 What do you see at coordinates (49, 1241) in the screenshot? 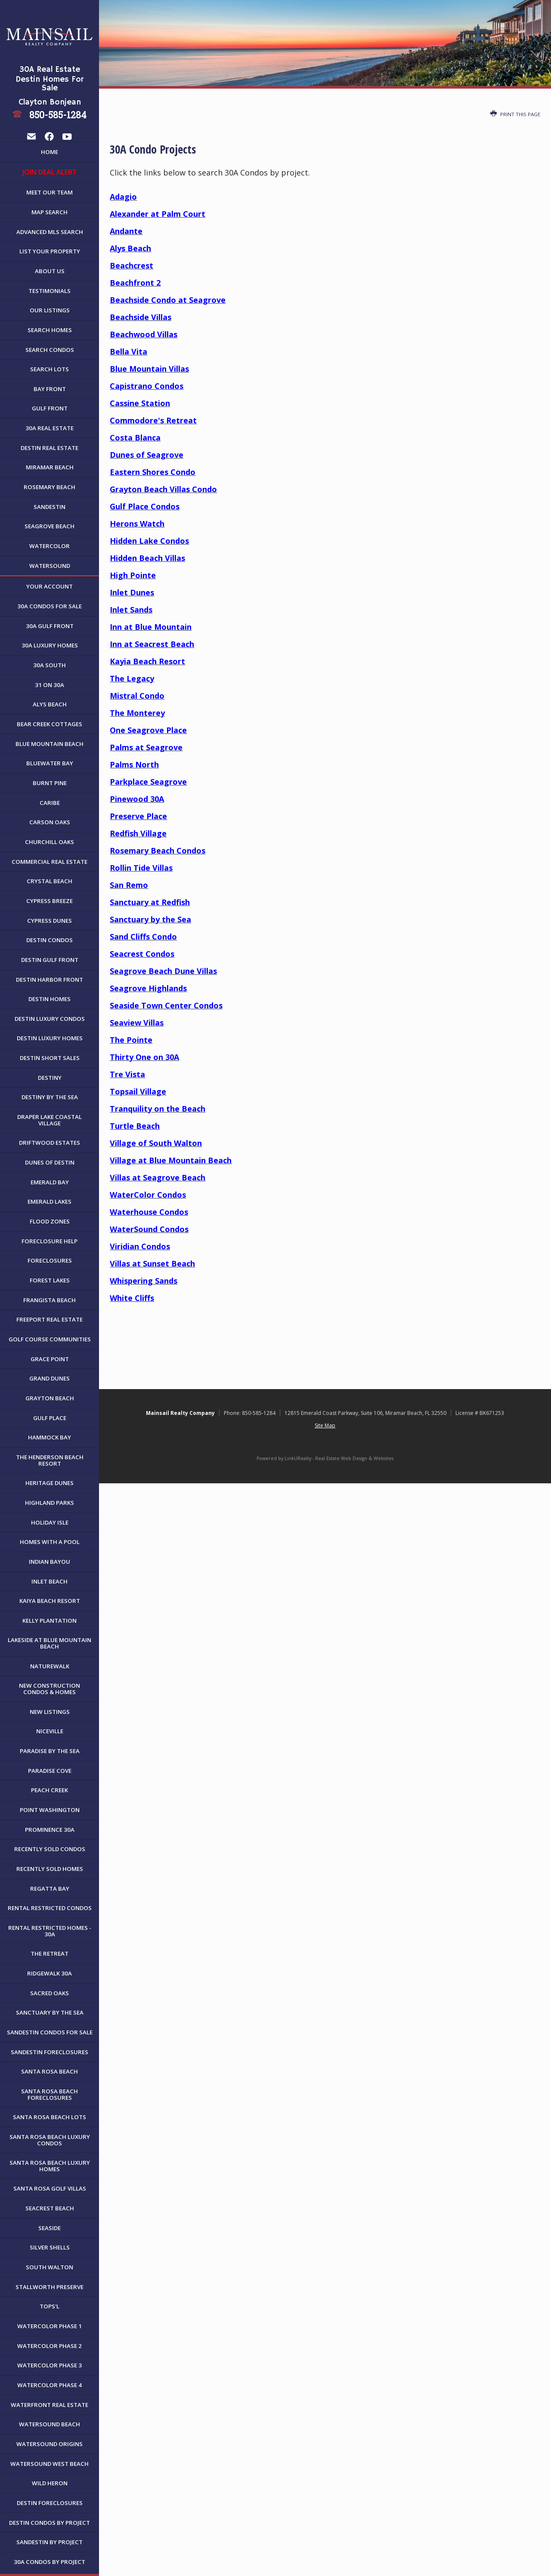
I see `Foreclosure Help` at bounding box center [49, 1241].